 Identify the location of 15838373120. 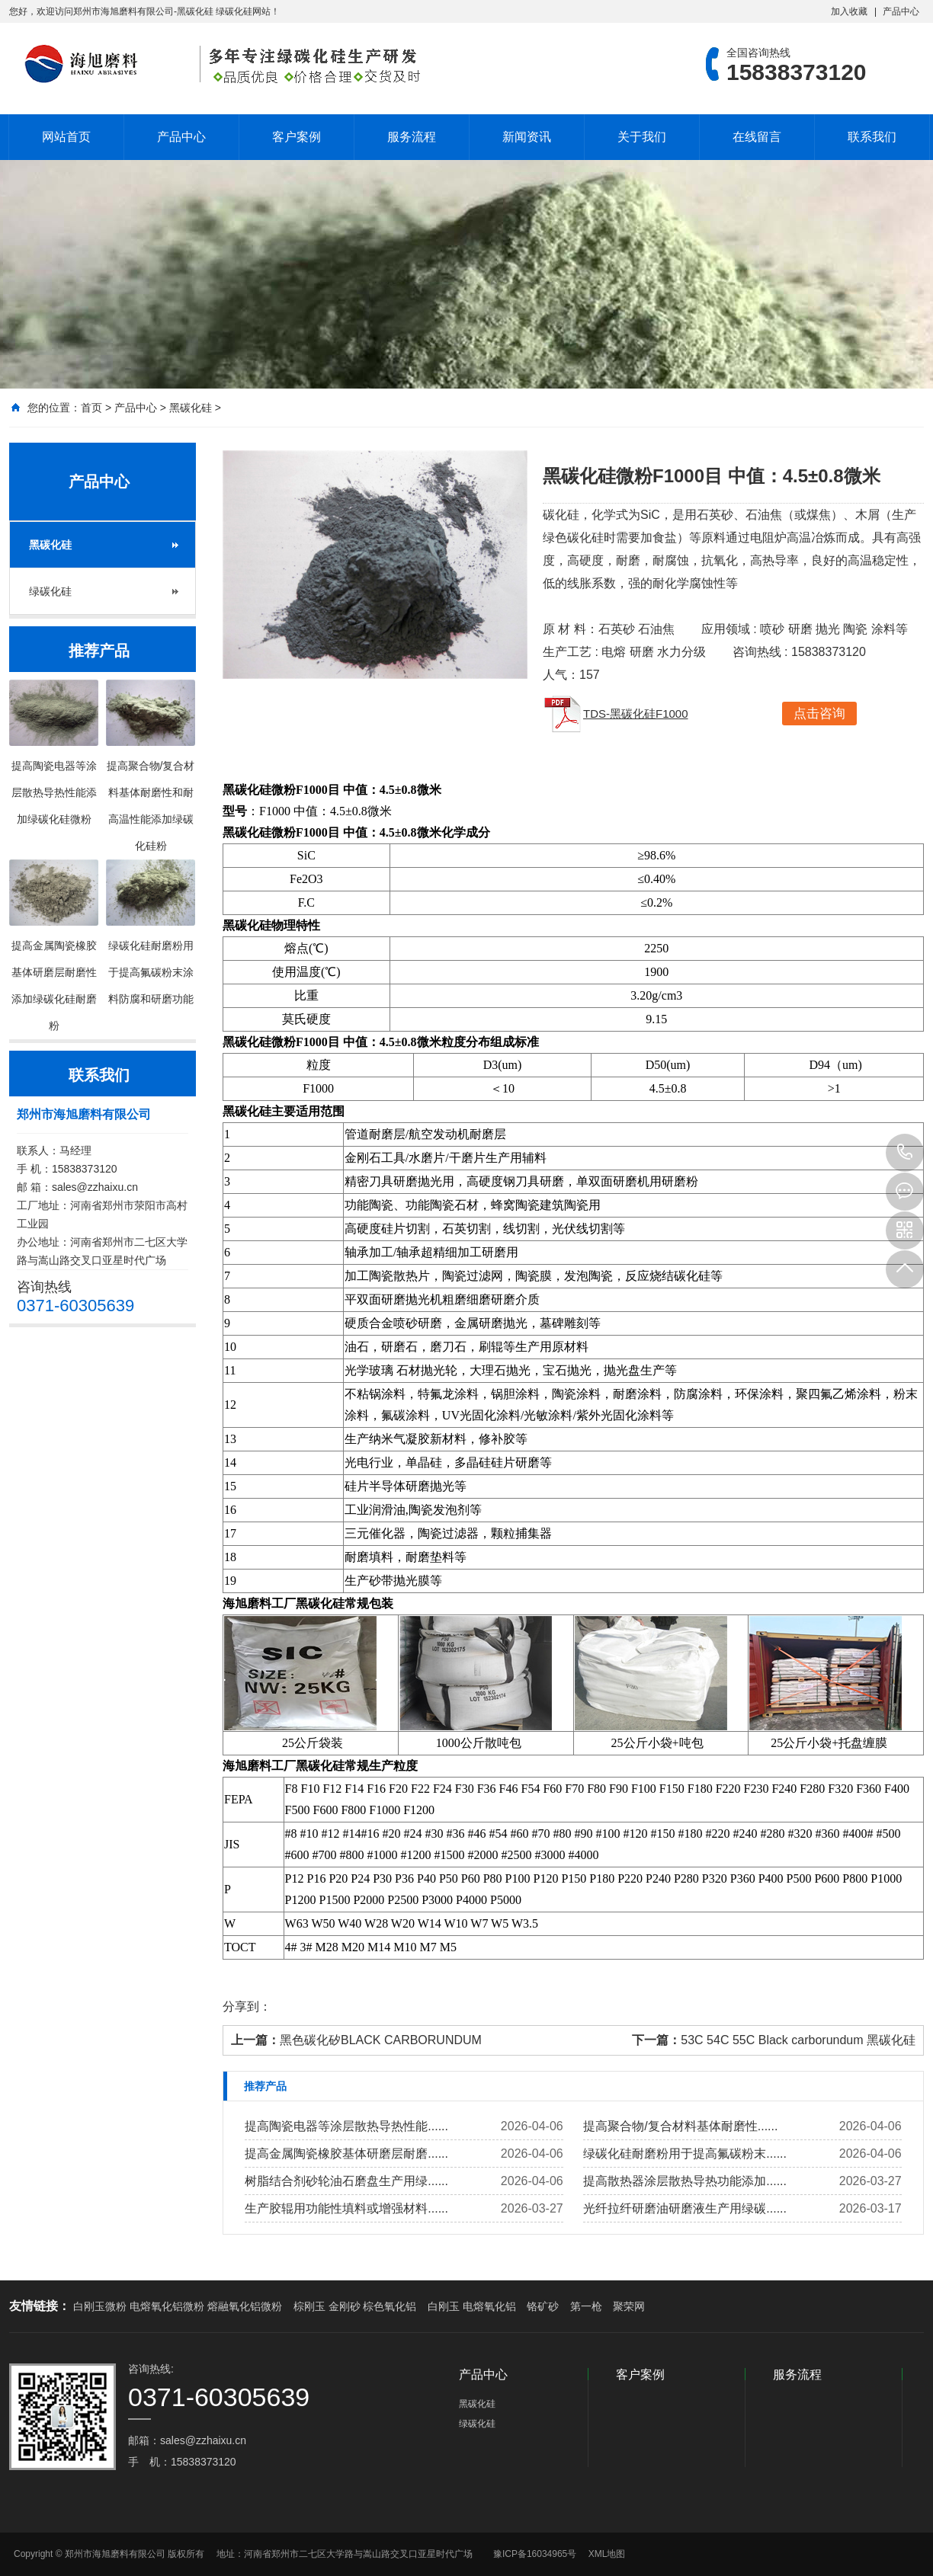
(905, 1153).